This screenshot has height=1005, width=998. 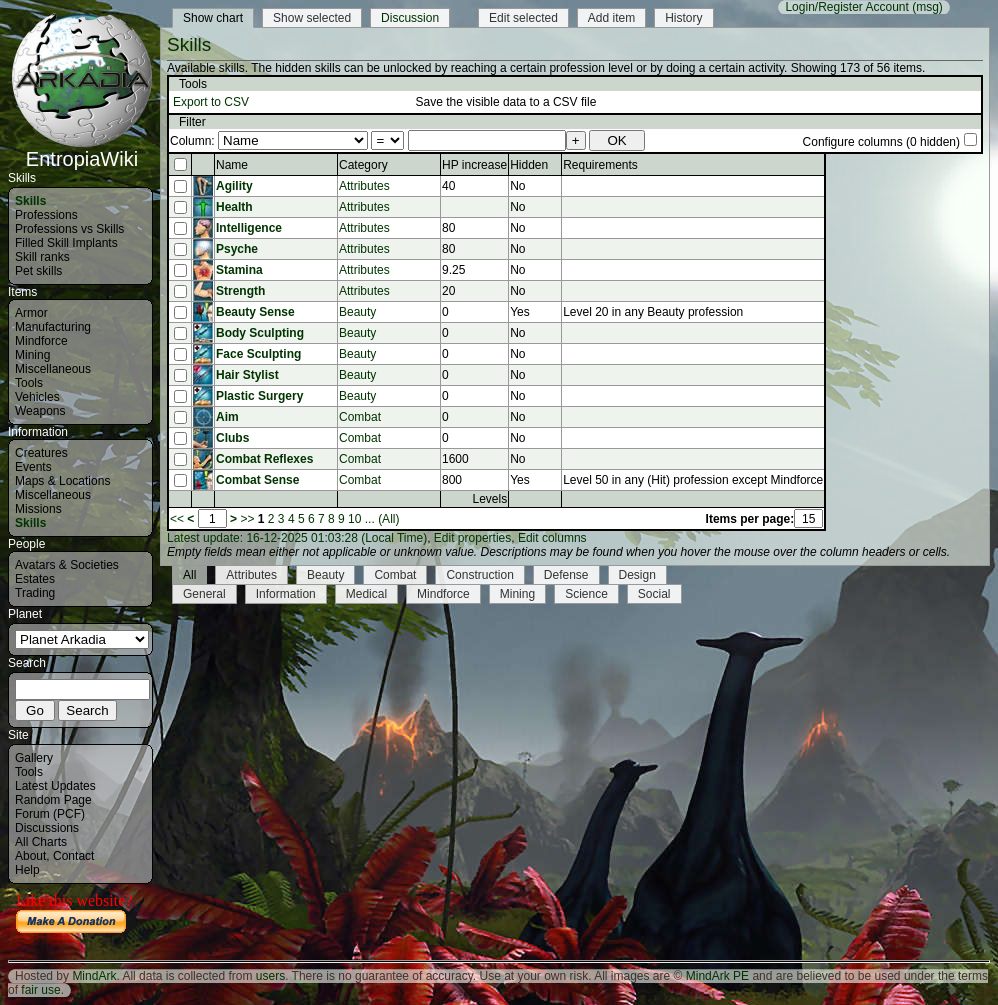 What do you see at coordinates (55, 786) in the screenshot?
I see `Latest Updates` at bounding box center [55, 786].